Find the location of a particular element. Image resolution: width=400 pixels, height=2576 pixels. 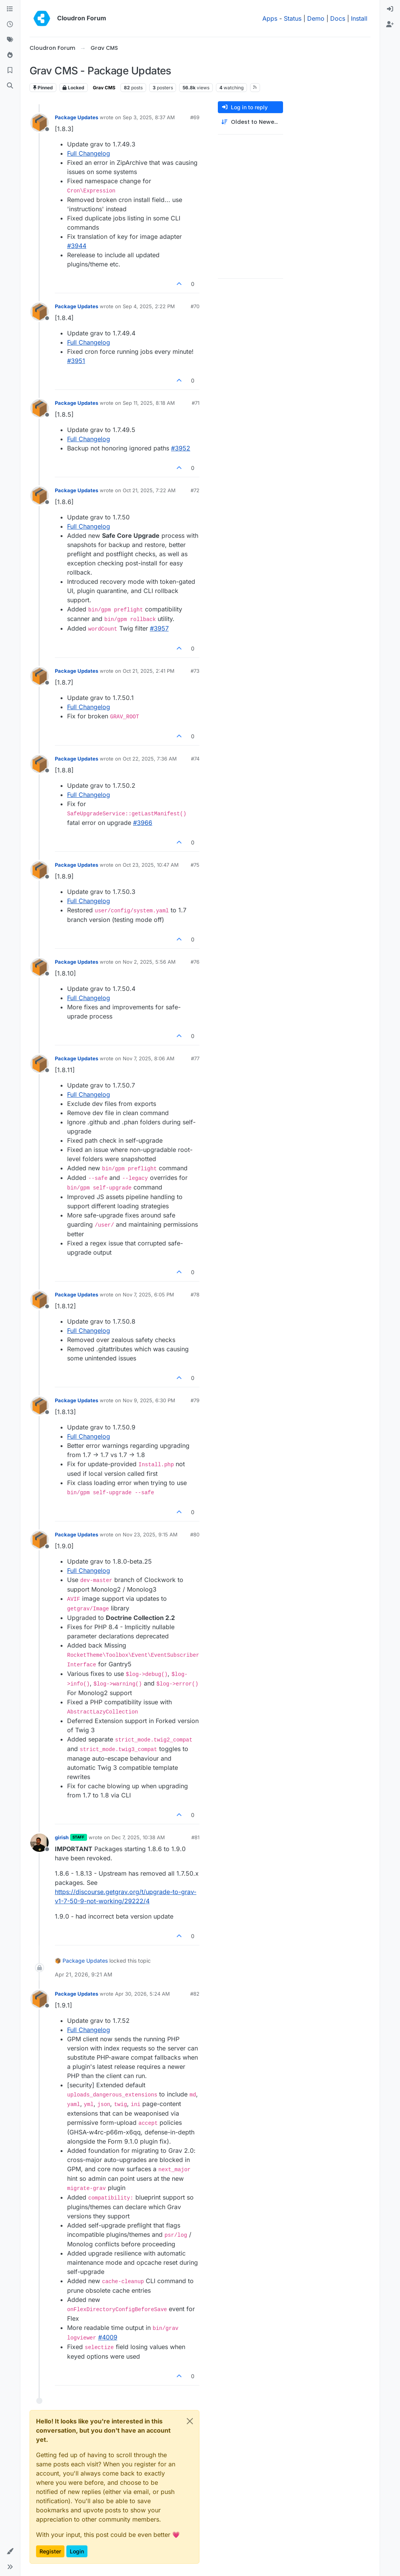

Nov 9, 2025, 6:30 PM is located at coordinates (149, 1400).